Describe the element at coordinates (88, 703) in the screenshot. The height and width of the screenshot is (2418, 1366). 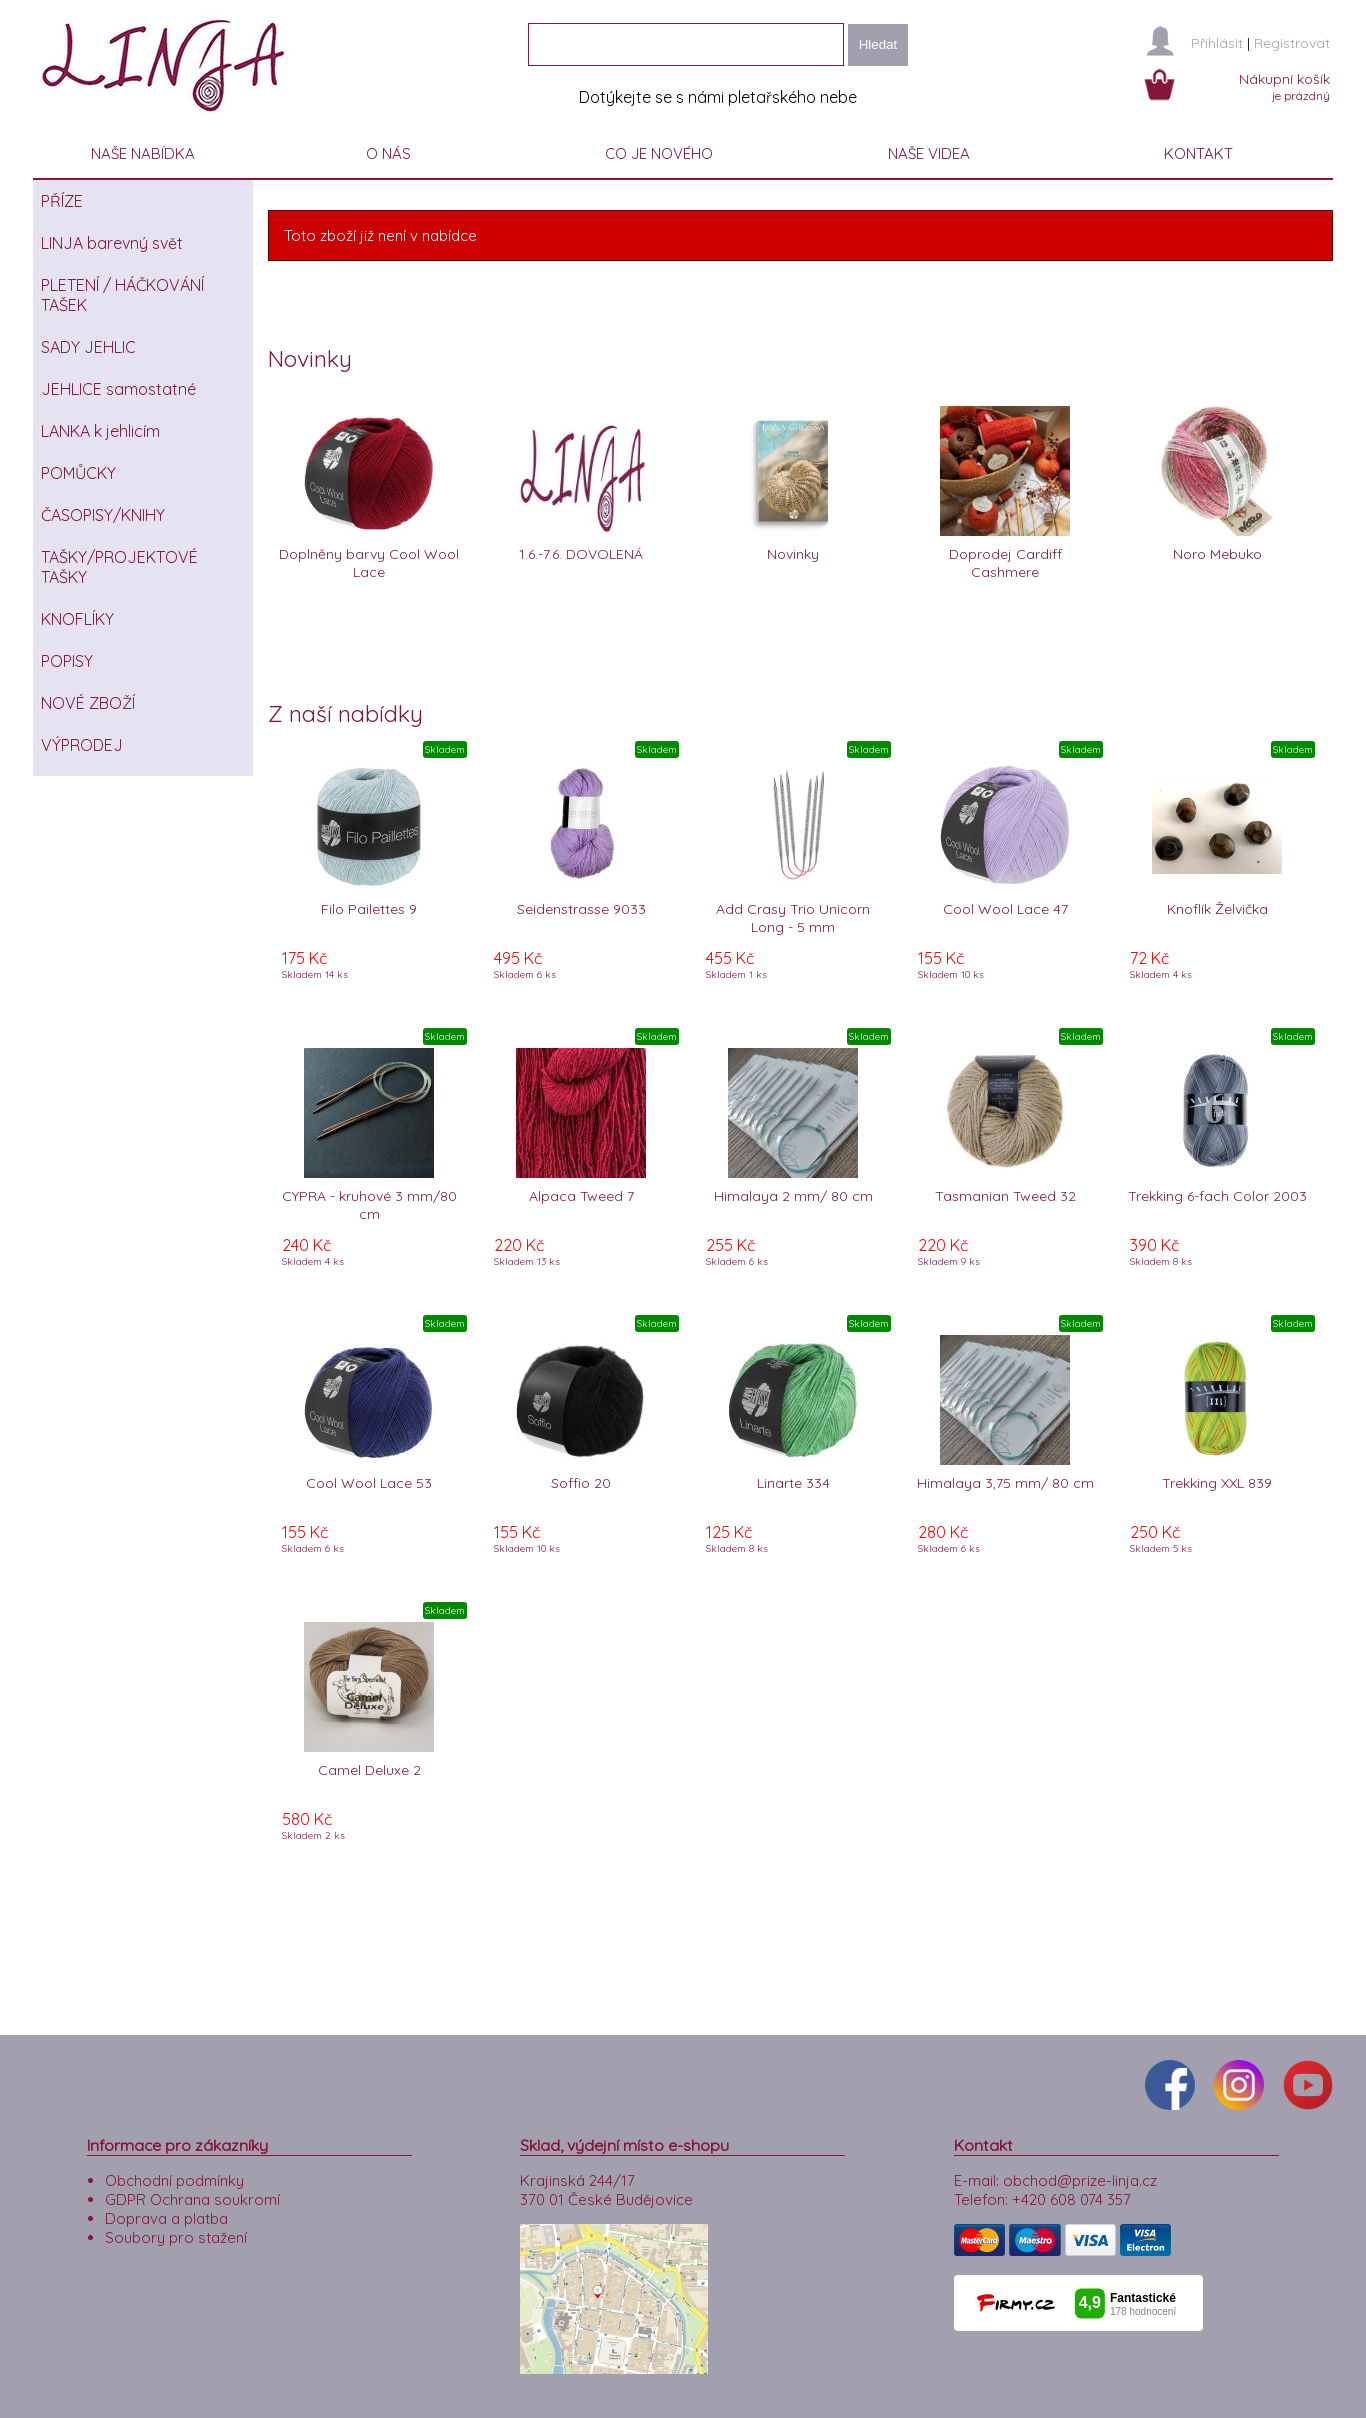
I see `NOVÉ ZBOŽÍ` at that location.